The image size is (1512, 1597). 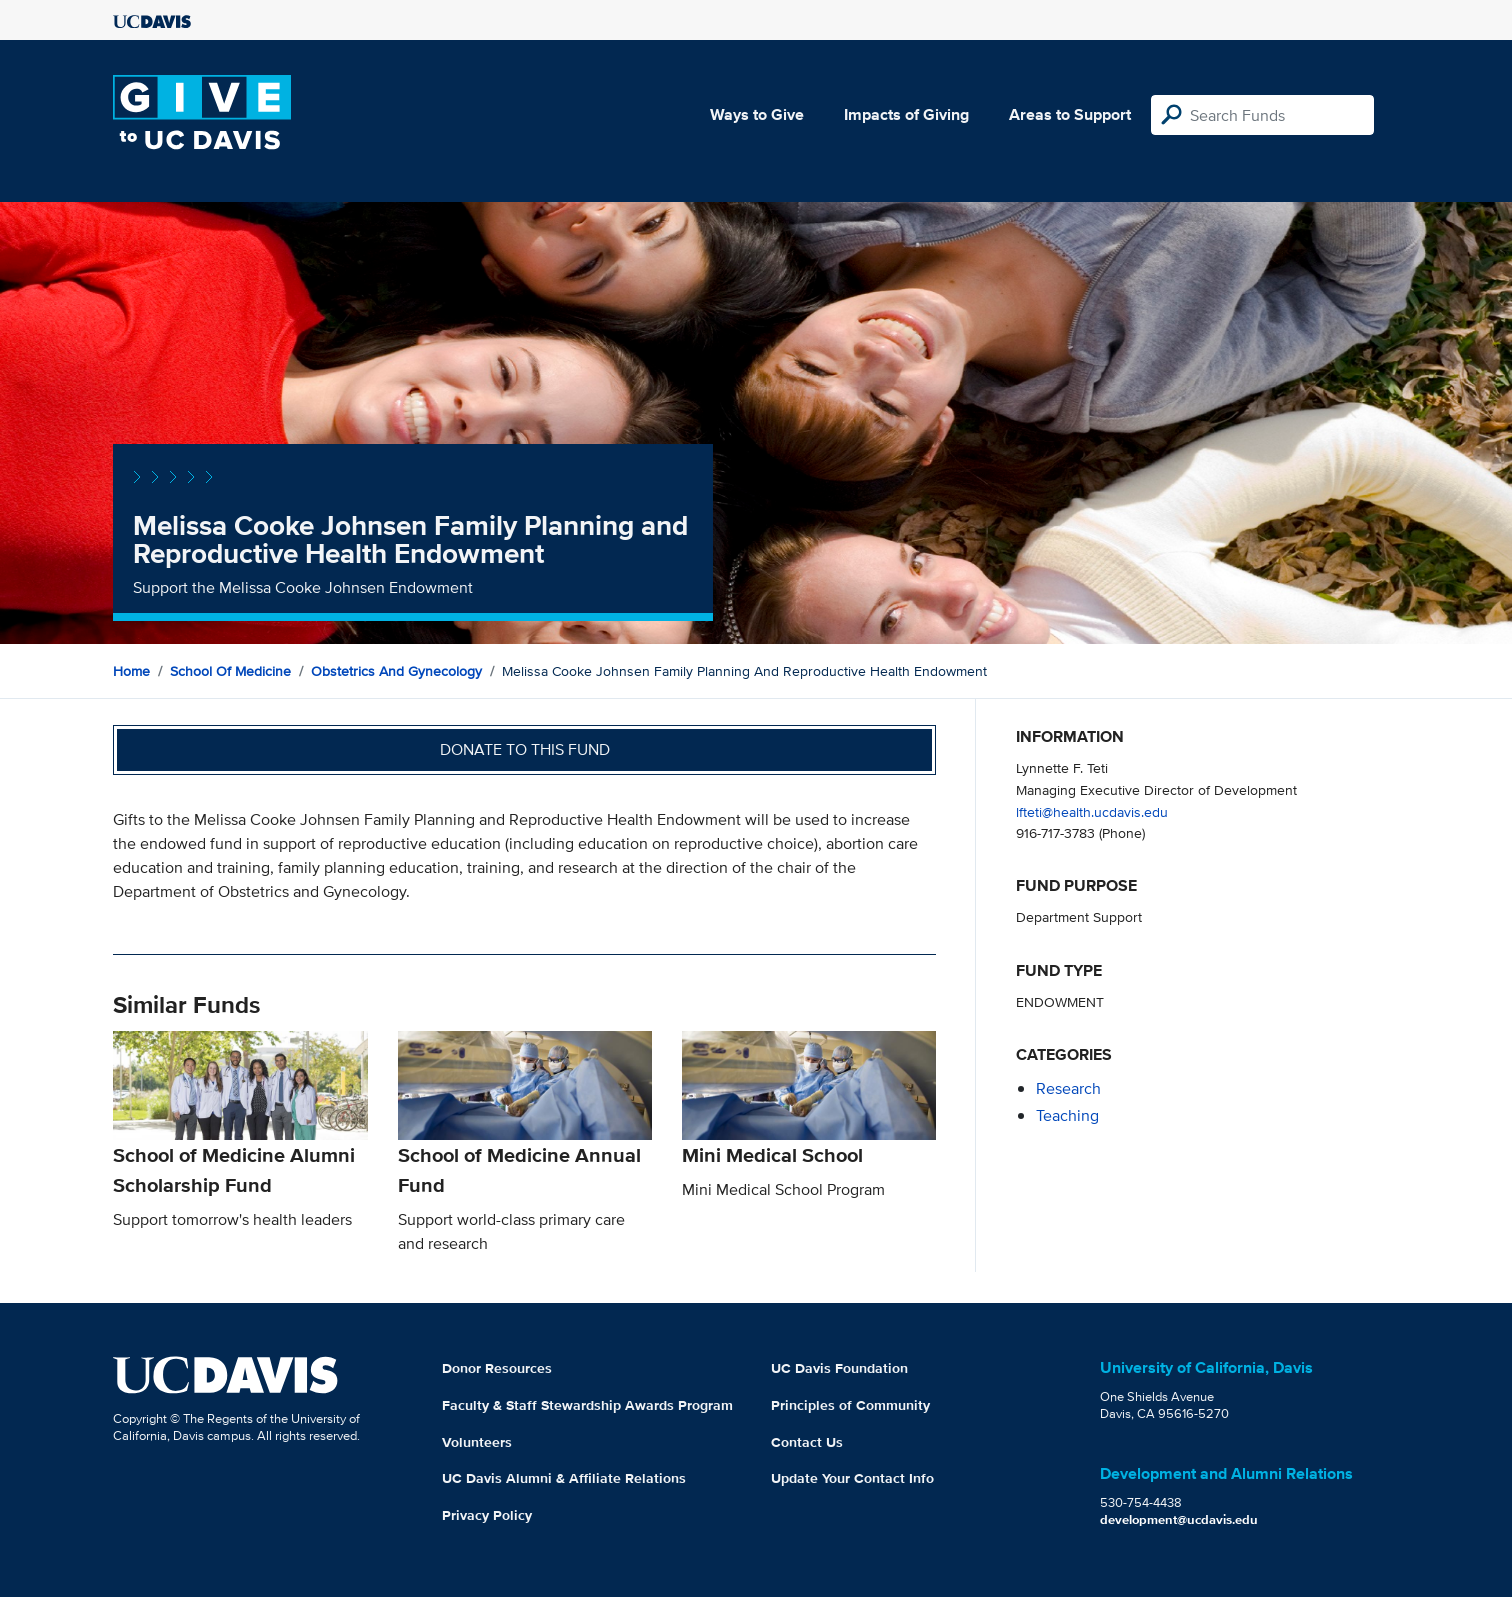 I want to click on Impacts of Giving, so click(x=906, y=114).